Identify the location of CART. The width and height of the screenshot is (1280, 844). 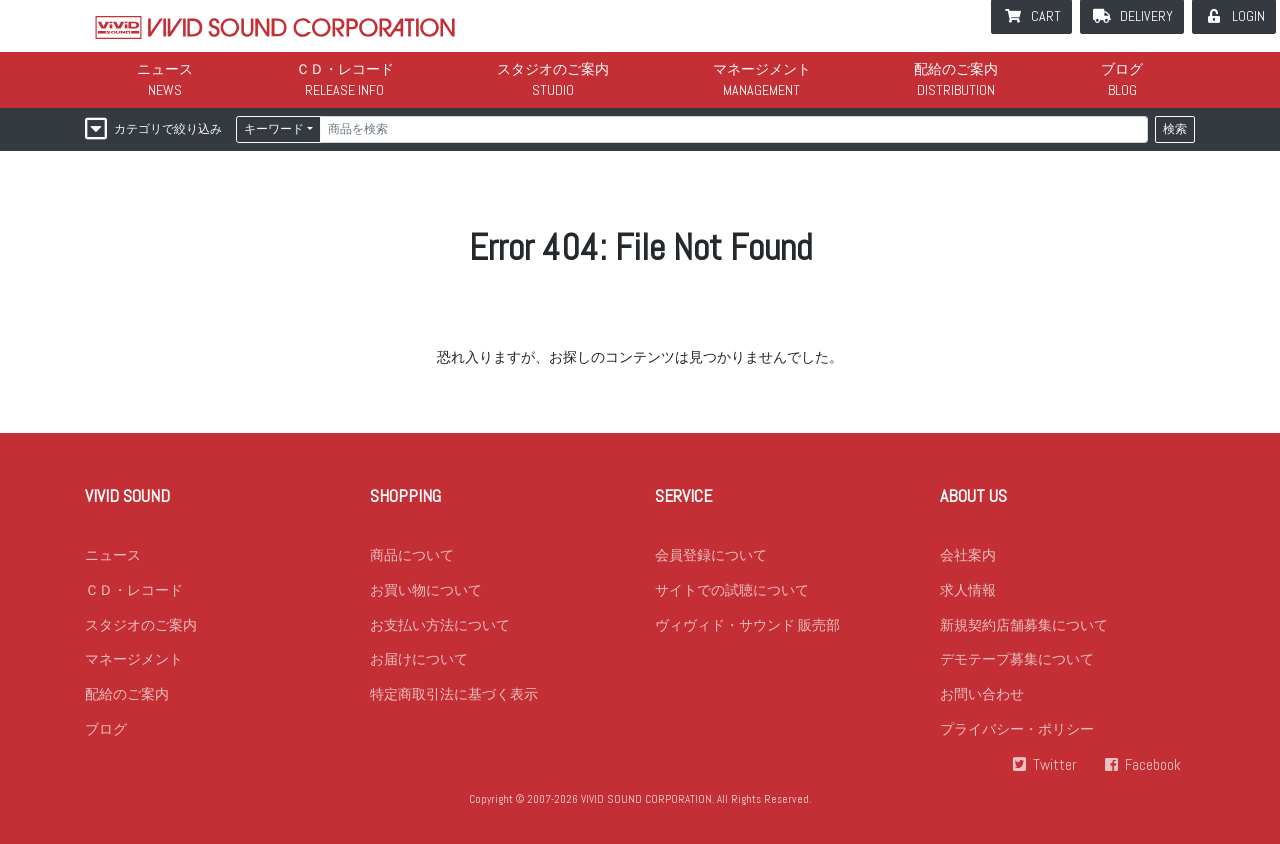
(1046, 16).